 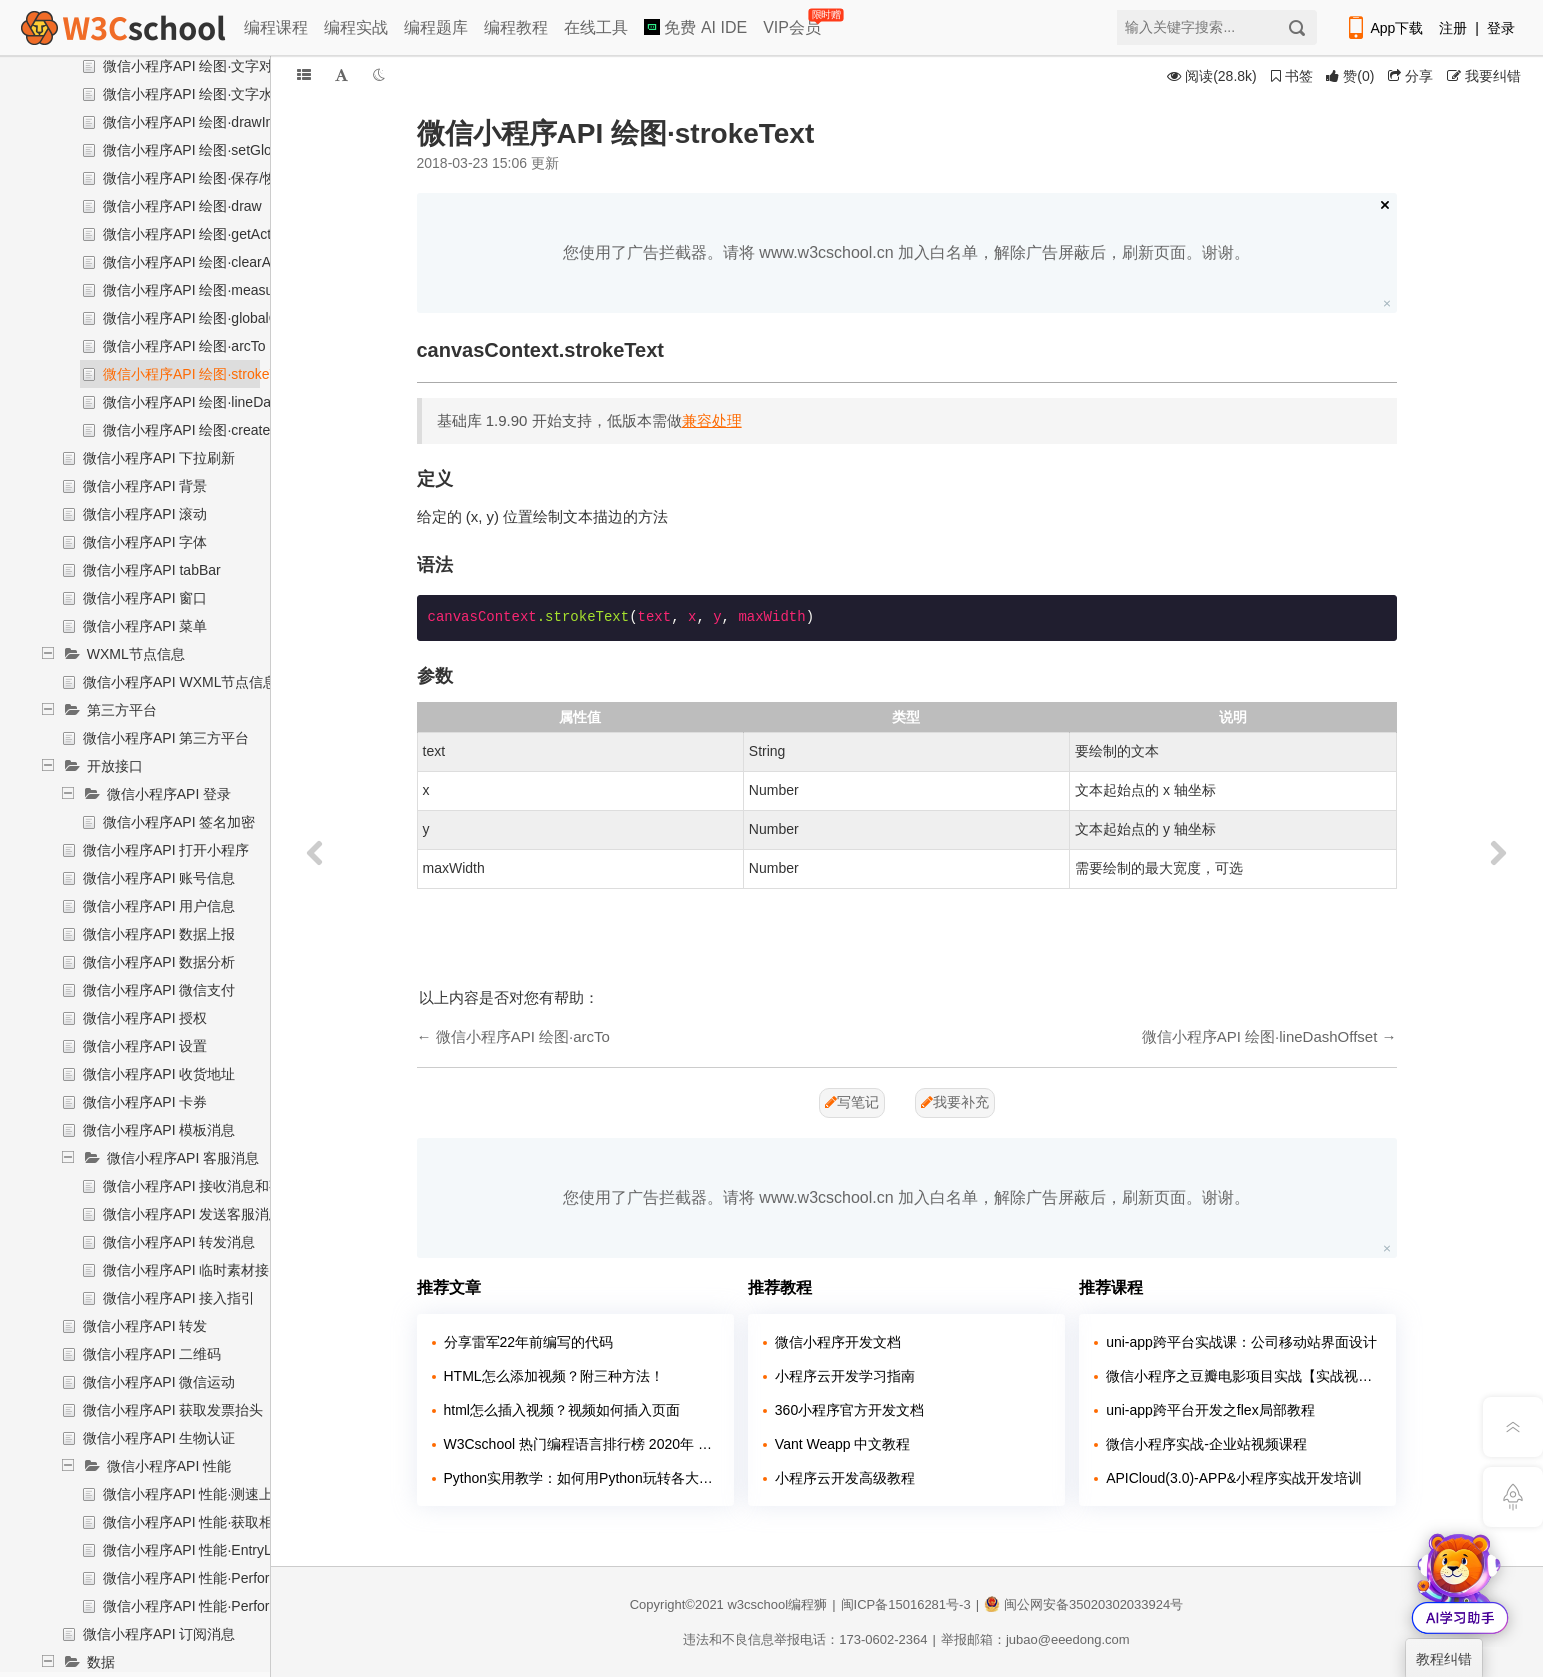 What do you see at coordinates (516, 27) in the screenshot?
I see `编程教程` at bounding box center [516, 27].